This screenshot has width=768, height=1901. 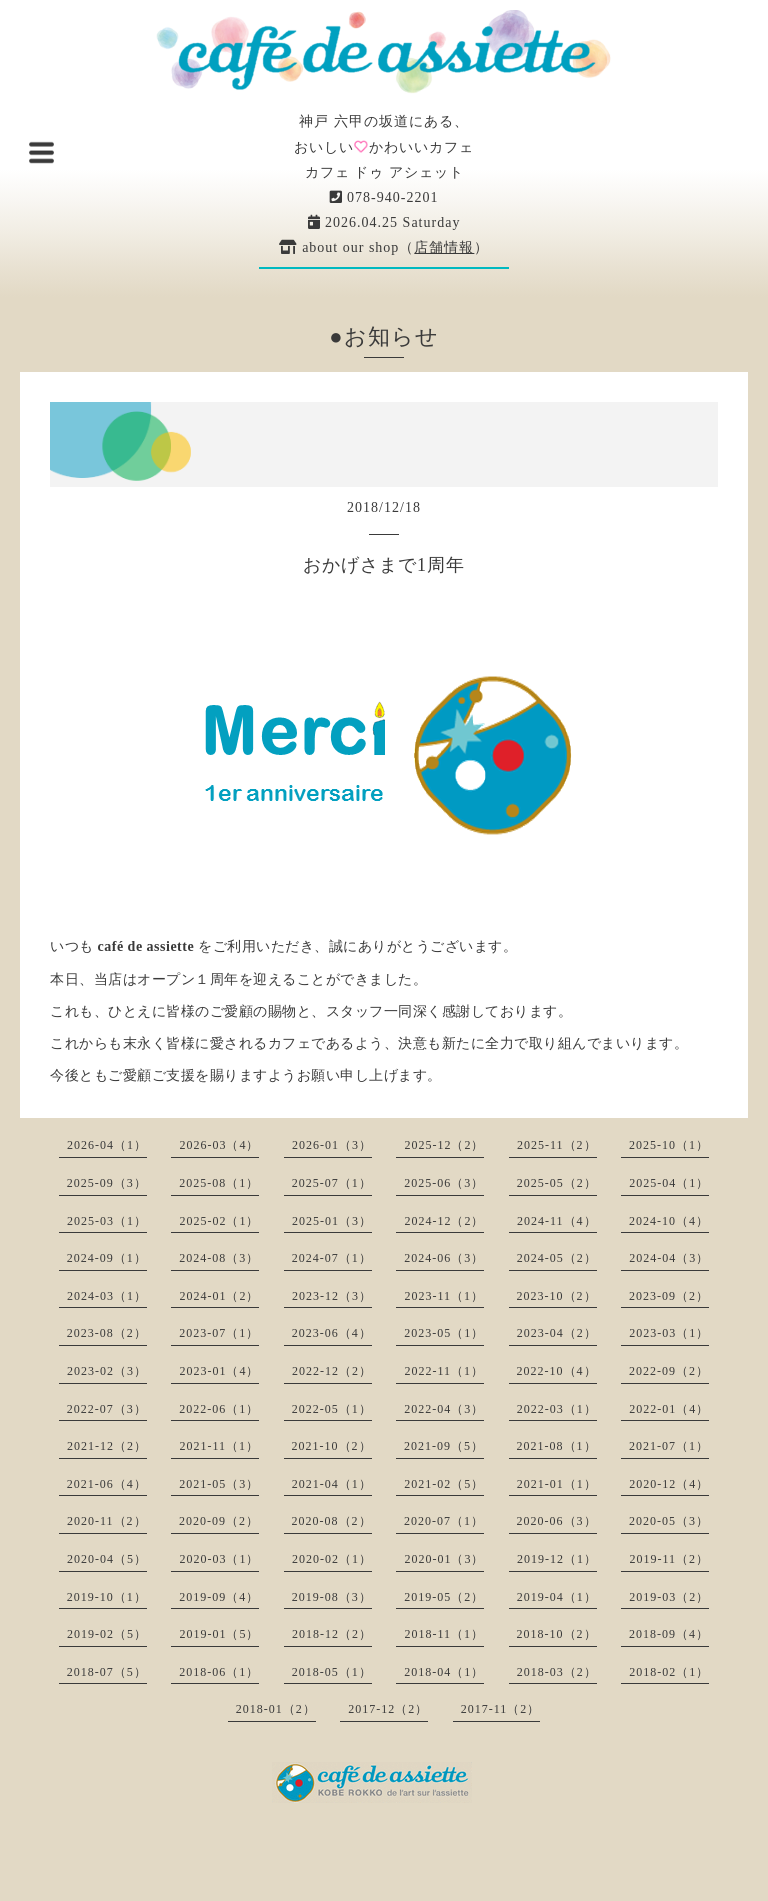 What do you see at coordinates (444, 1597) in the screenshot?
I see `2019-05（2）` at bounding box center [444, 1597].